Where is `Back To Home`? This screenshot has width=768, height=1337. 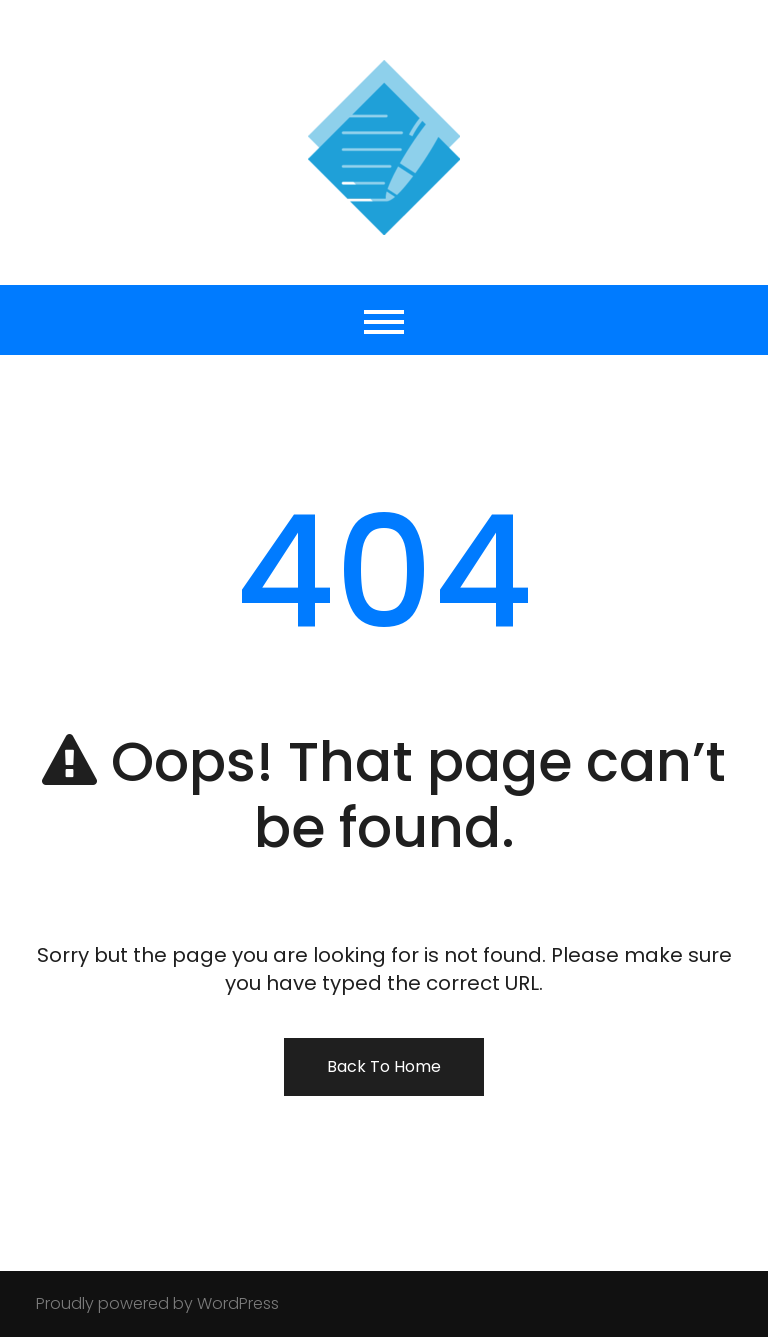
Back To Home is located at coordinates (384, 1066).